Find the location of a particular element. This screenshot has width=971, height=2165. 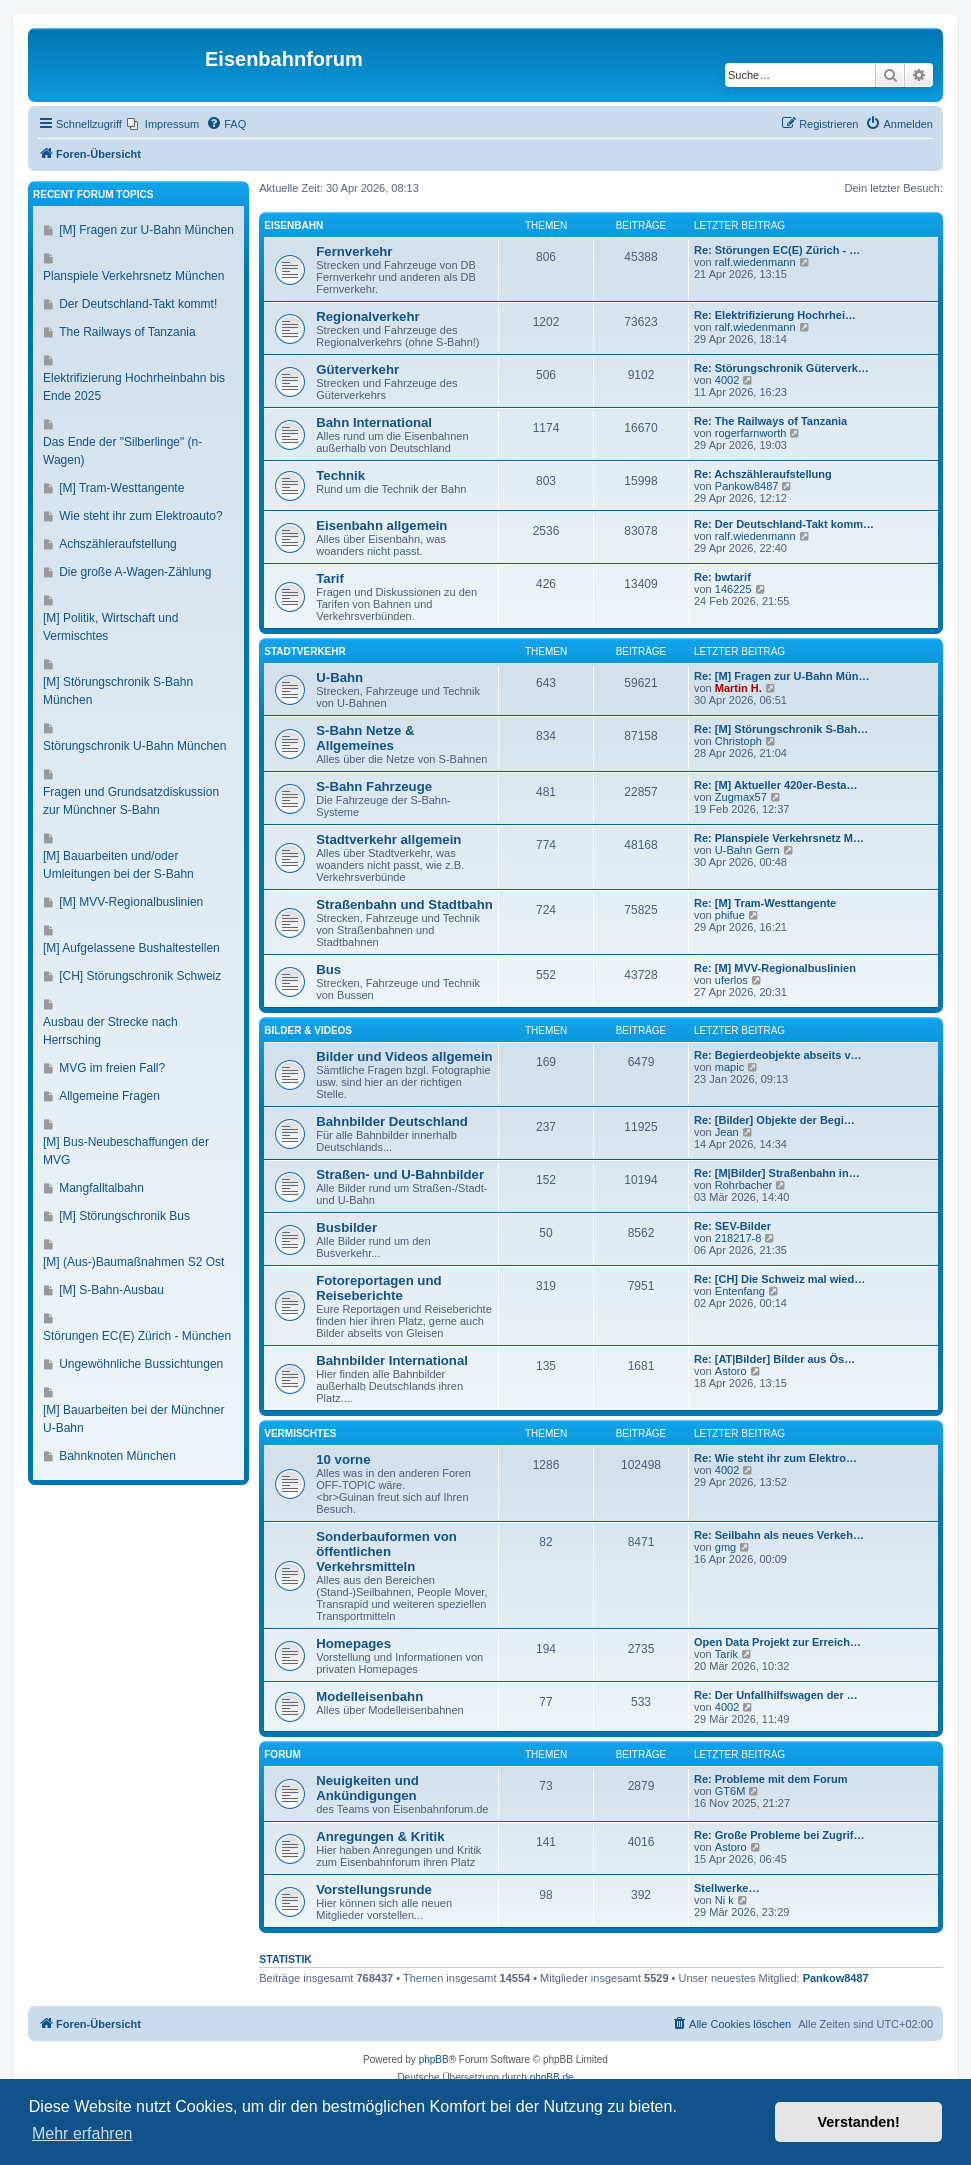

MVG im freien Fall? is located at coordinates (112, 1068).